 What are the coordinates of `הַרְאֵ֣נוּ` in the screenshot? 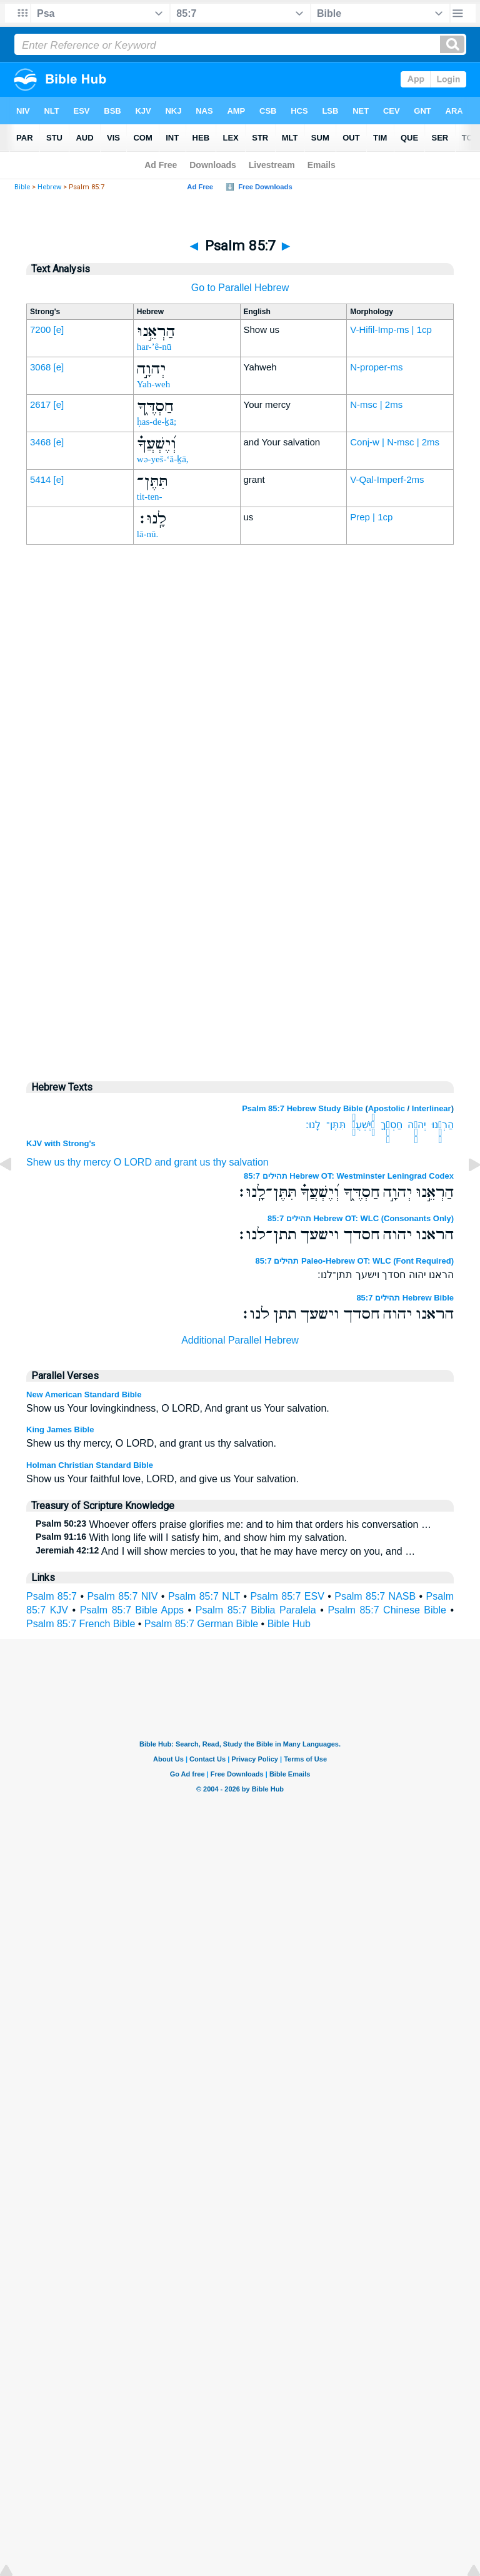 It's located at (443, 1124).